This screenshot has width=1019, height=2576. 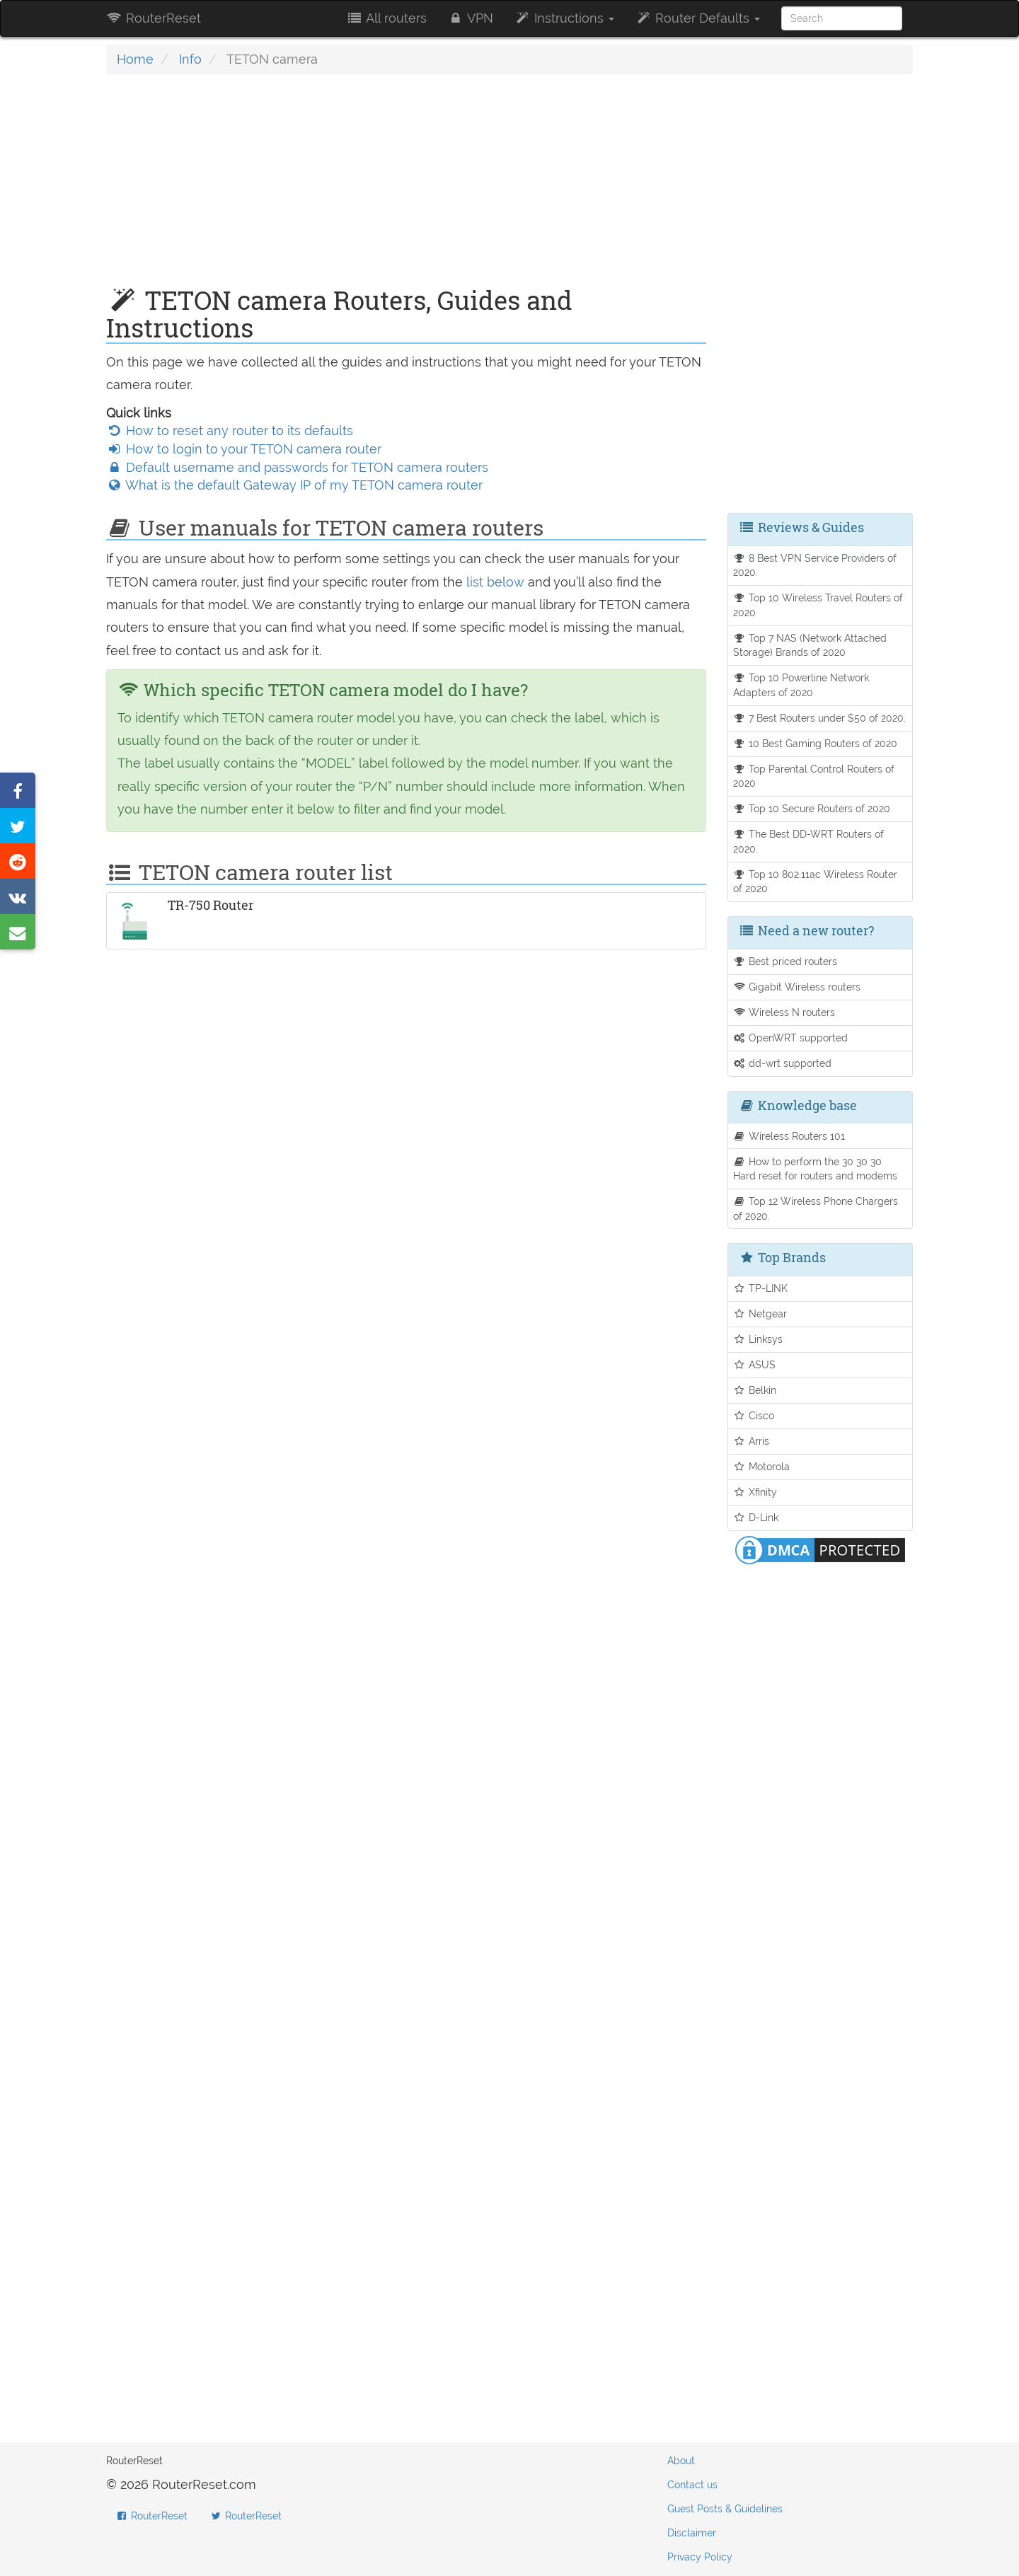 I want to click on Arris, so click(x=751, y=1441).